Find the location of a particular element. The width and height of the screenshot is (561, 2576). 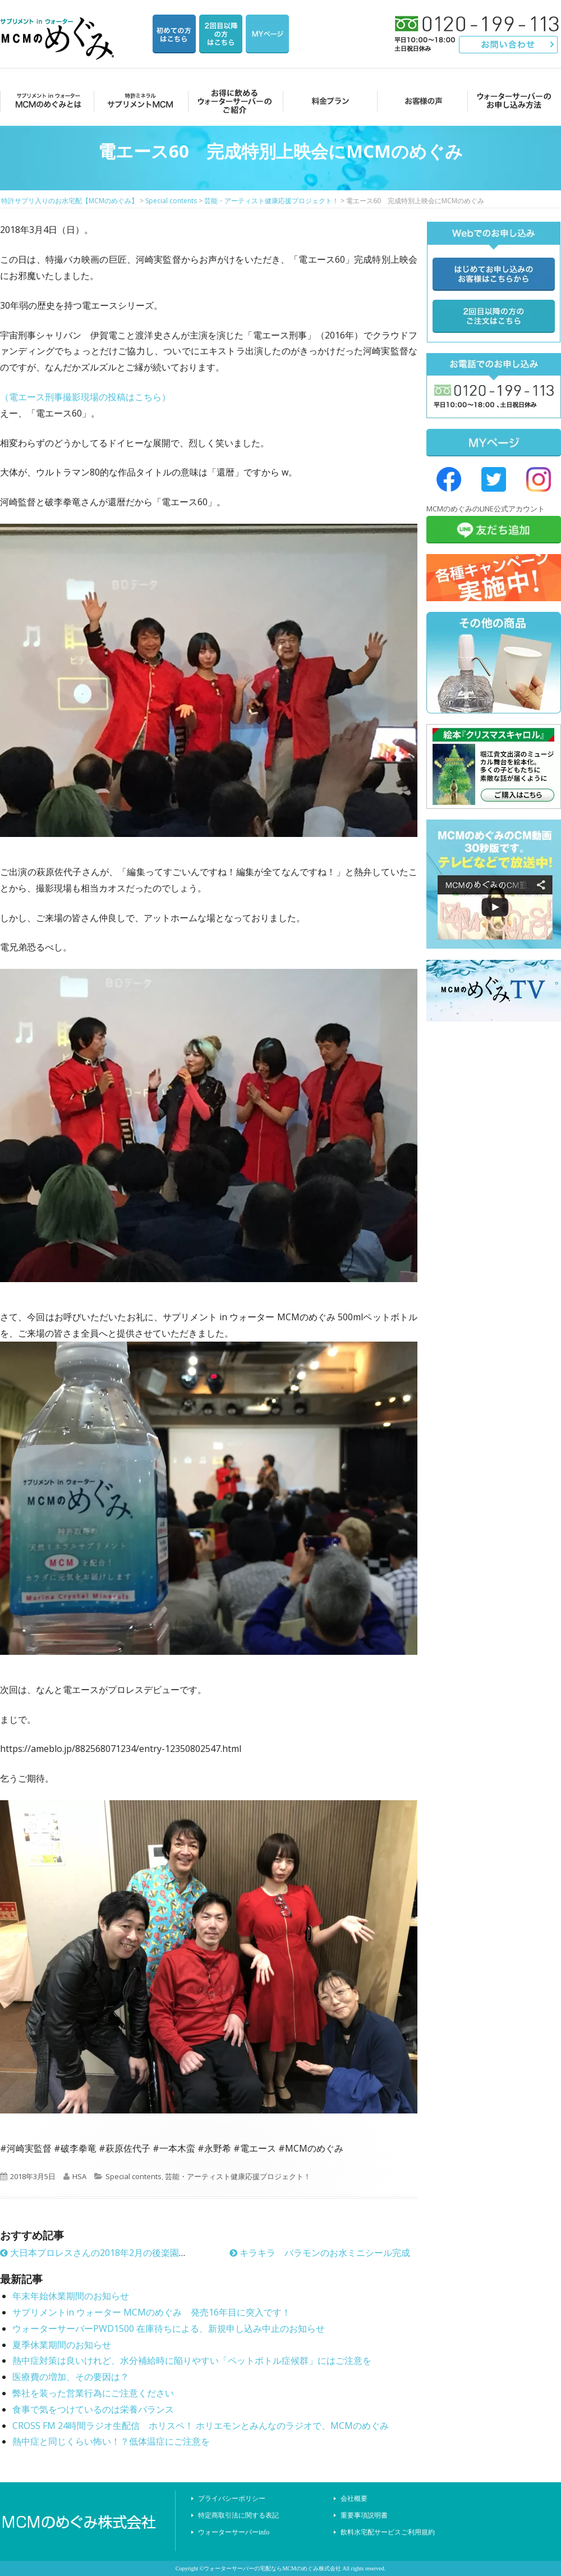

年末年始休業期間のお知らせ is located at coordinates (70, 2296).